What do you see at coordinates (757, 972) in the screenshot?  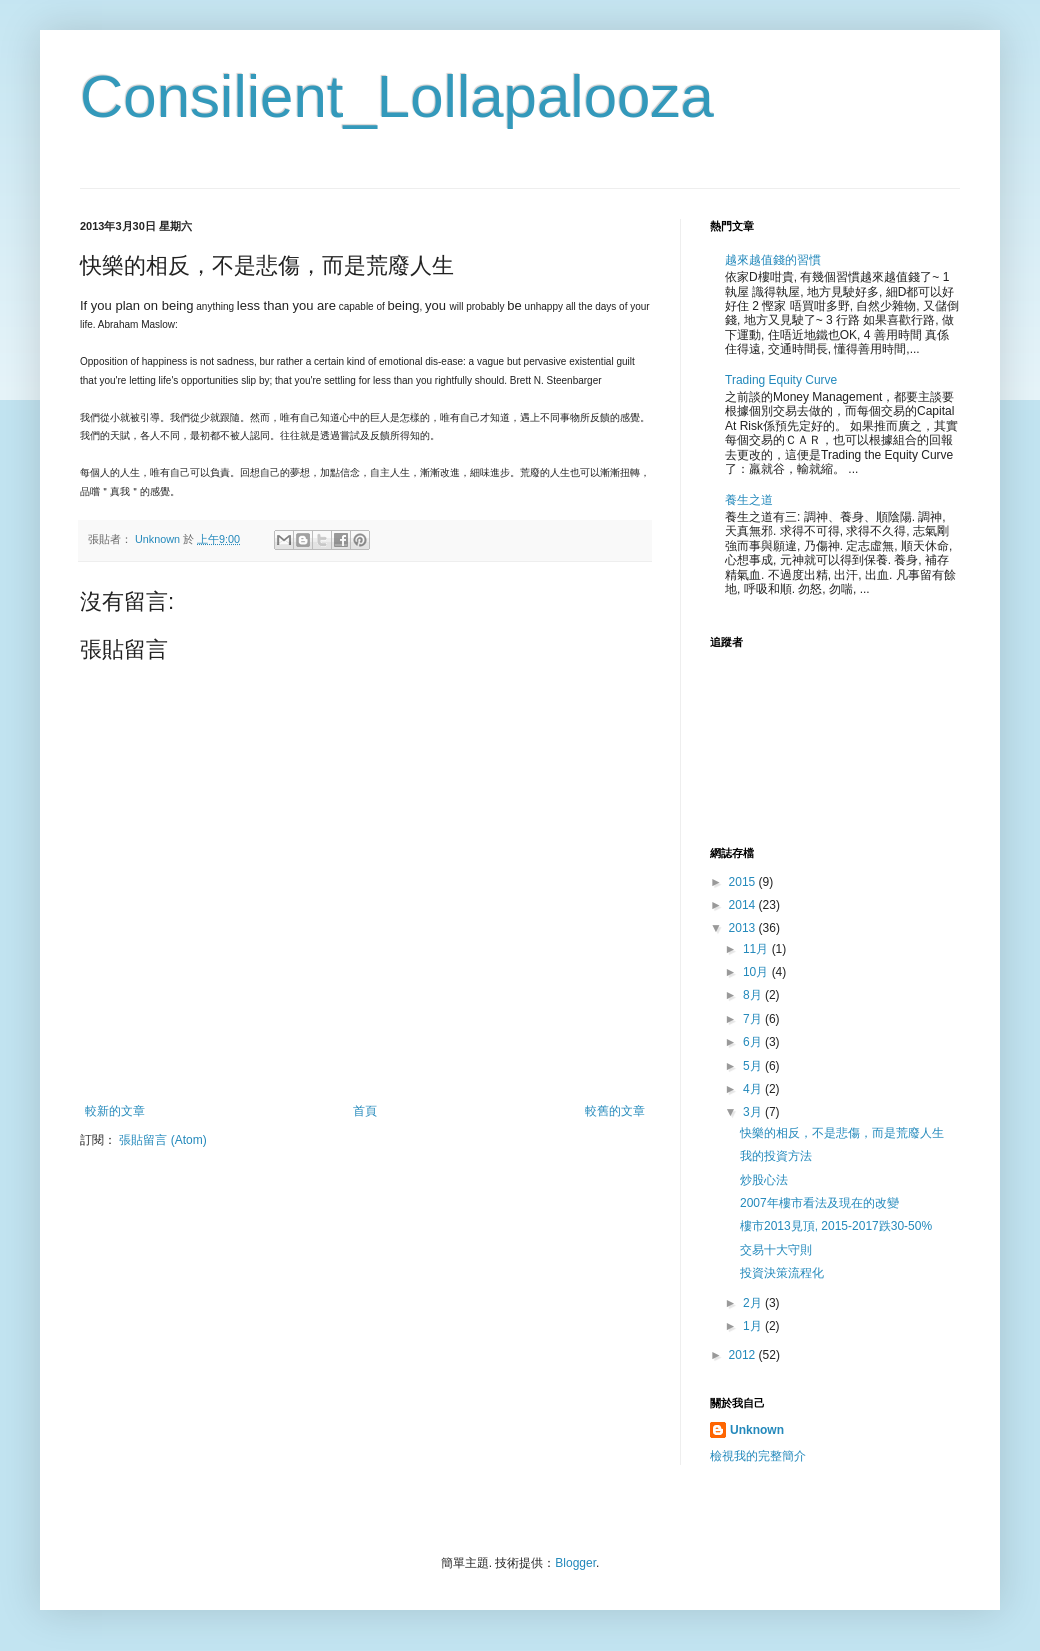 I see `10月` at bounding box center [757, 972].